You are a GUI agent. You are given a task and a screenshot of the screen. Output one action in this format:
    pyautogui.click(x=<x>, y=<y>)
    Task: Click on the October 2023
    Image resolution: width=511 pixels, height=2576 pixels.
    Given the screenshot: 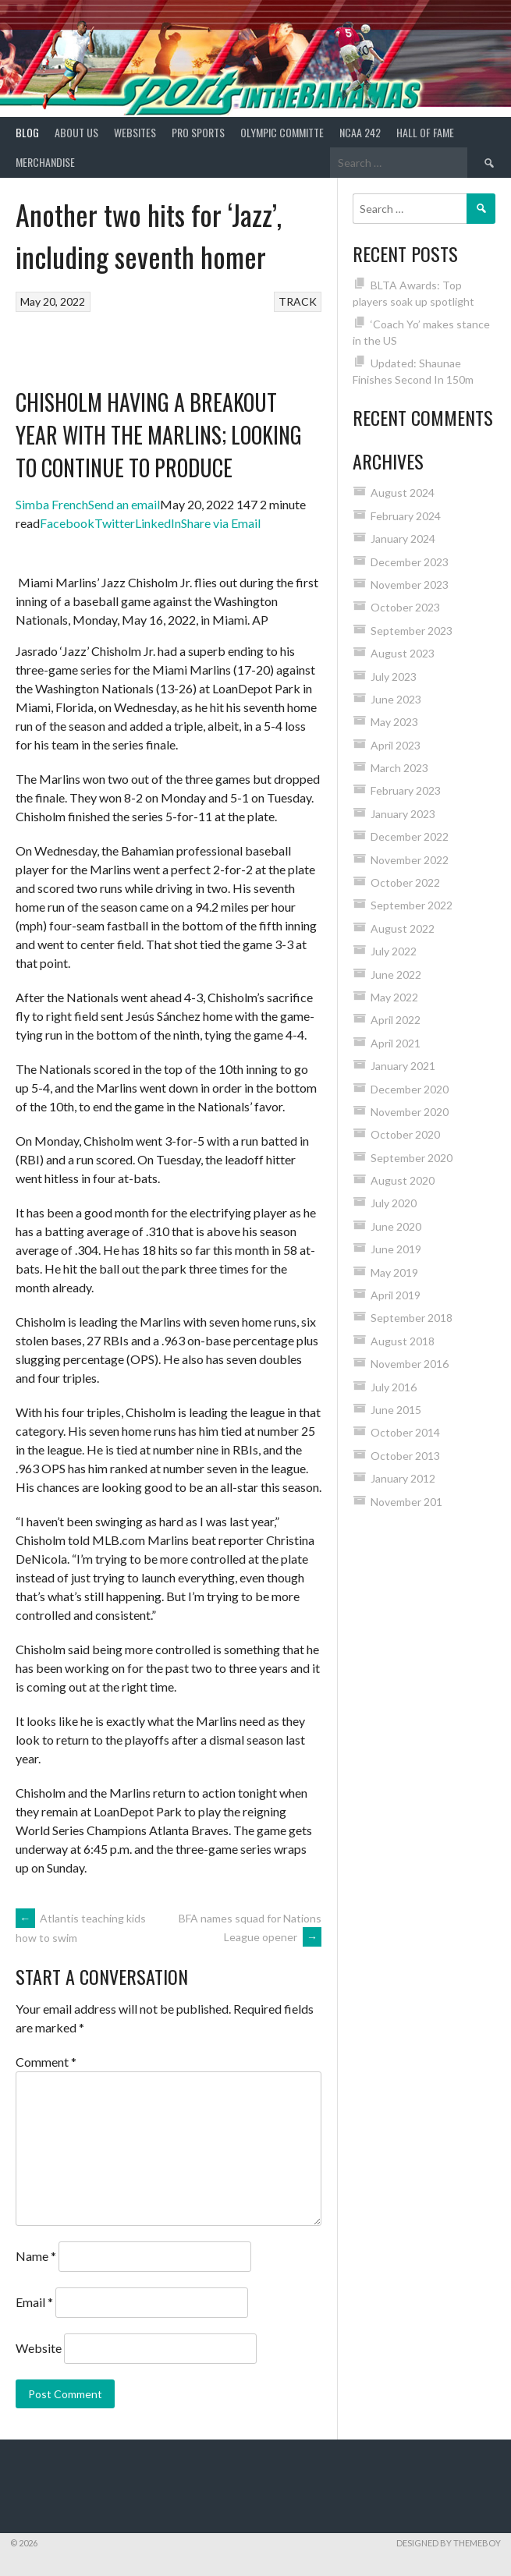 What is the action you would take?
    pyautogui.click(x=405, y=607)
    